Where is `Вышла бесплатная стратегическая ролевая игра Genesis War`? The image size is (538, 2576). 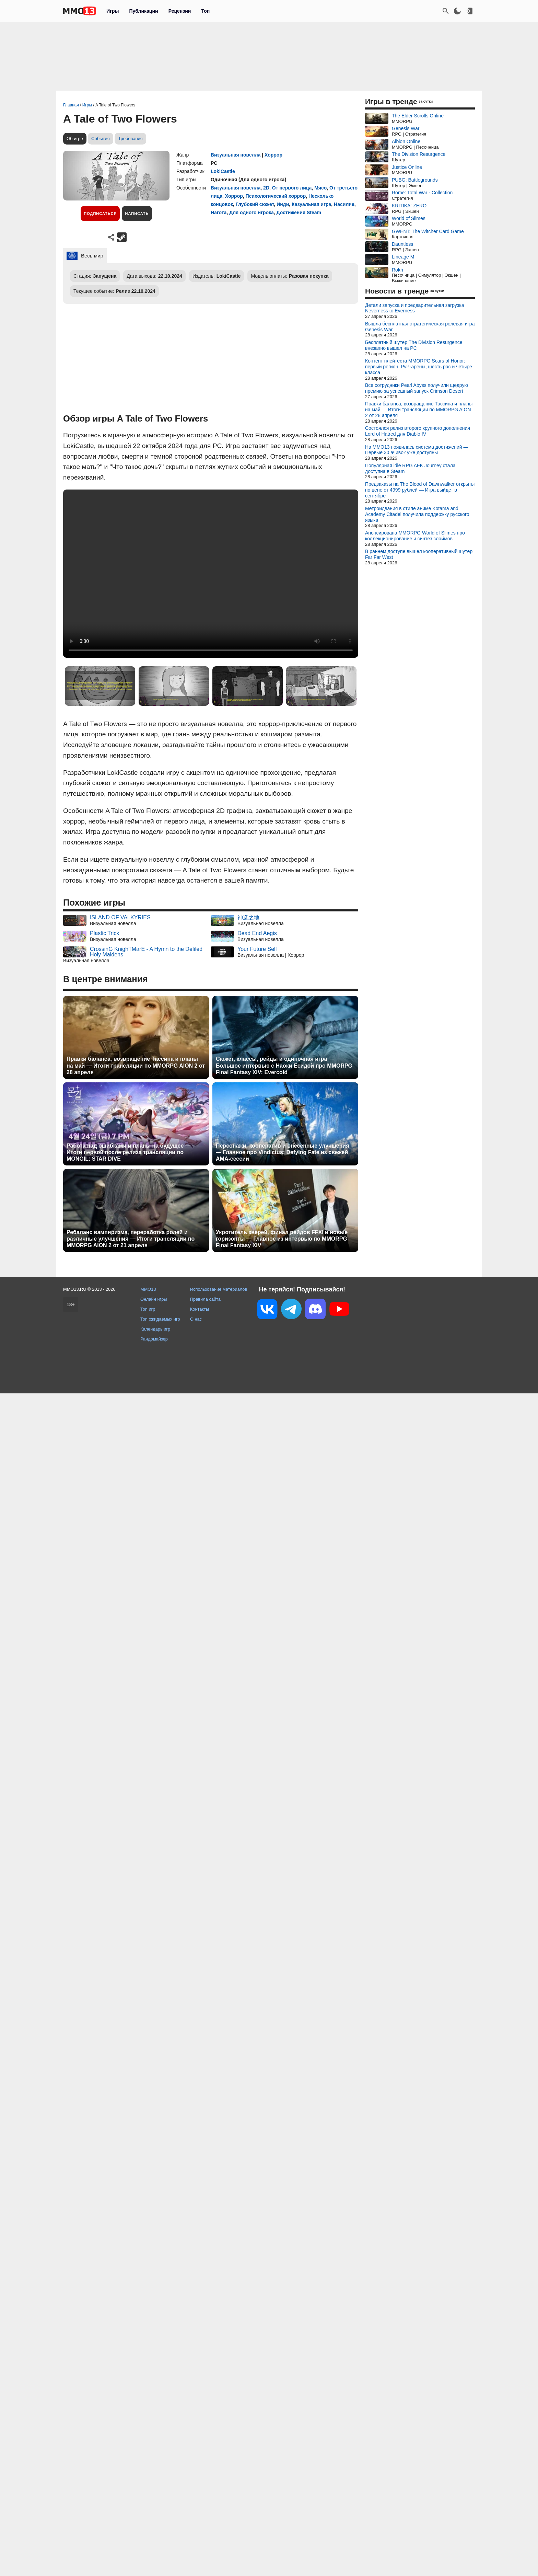
Вышла бесплатная стратегическая ролевая игра Genesis War is located at coordinates (420, 326).